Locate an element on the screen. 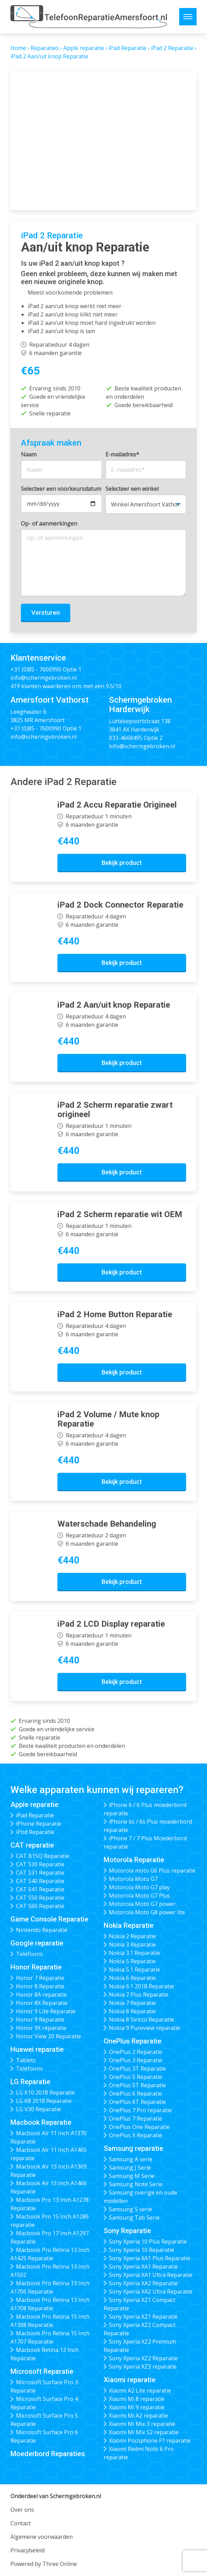 The width and height of the screenshot is (207, 2576). info@schermgebroken.nl is located at coordinates (43, 678).